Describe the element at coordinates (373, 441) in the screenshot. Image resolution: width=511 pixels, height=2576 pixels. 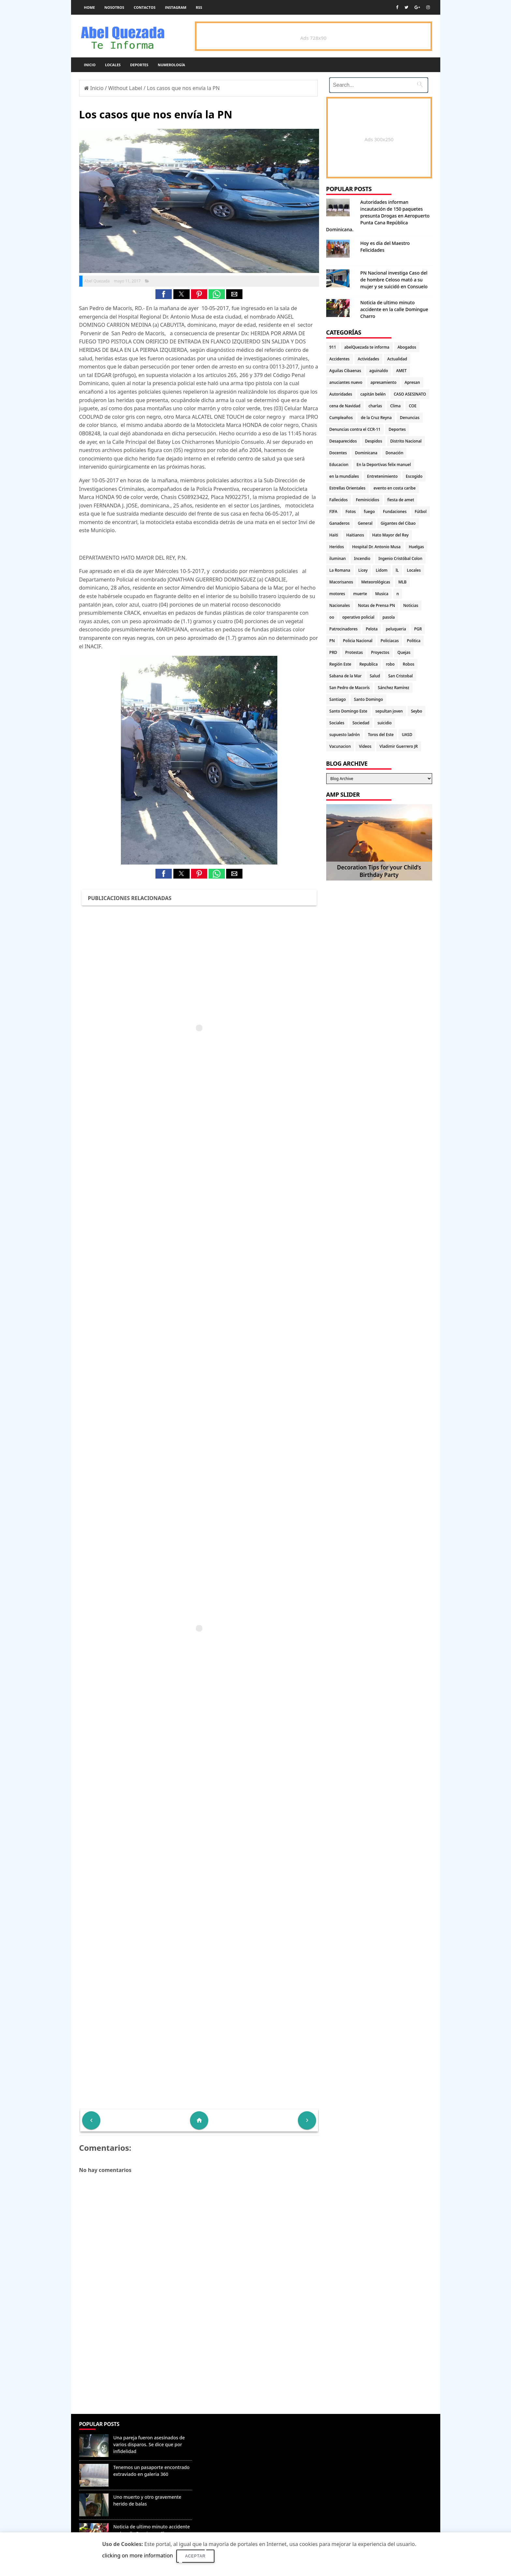
I see `Despidos` at that location.